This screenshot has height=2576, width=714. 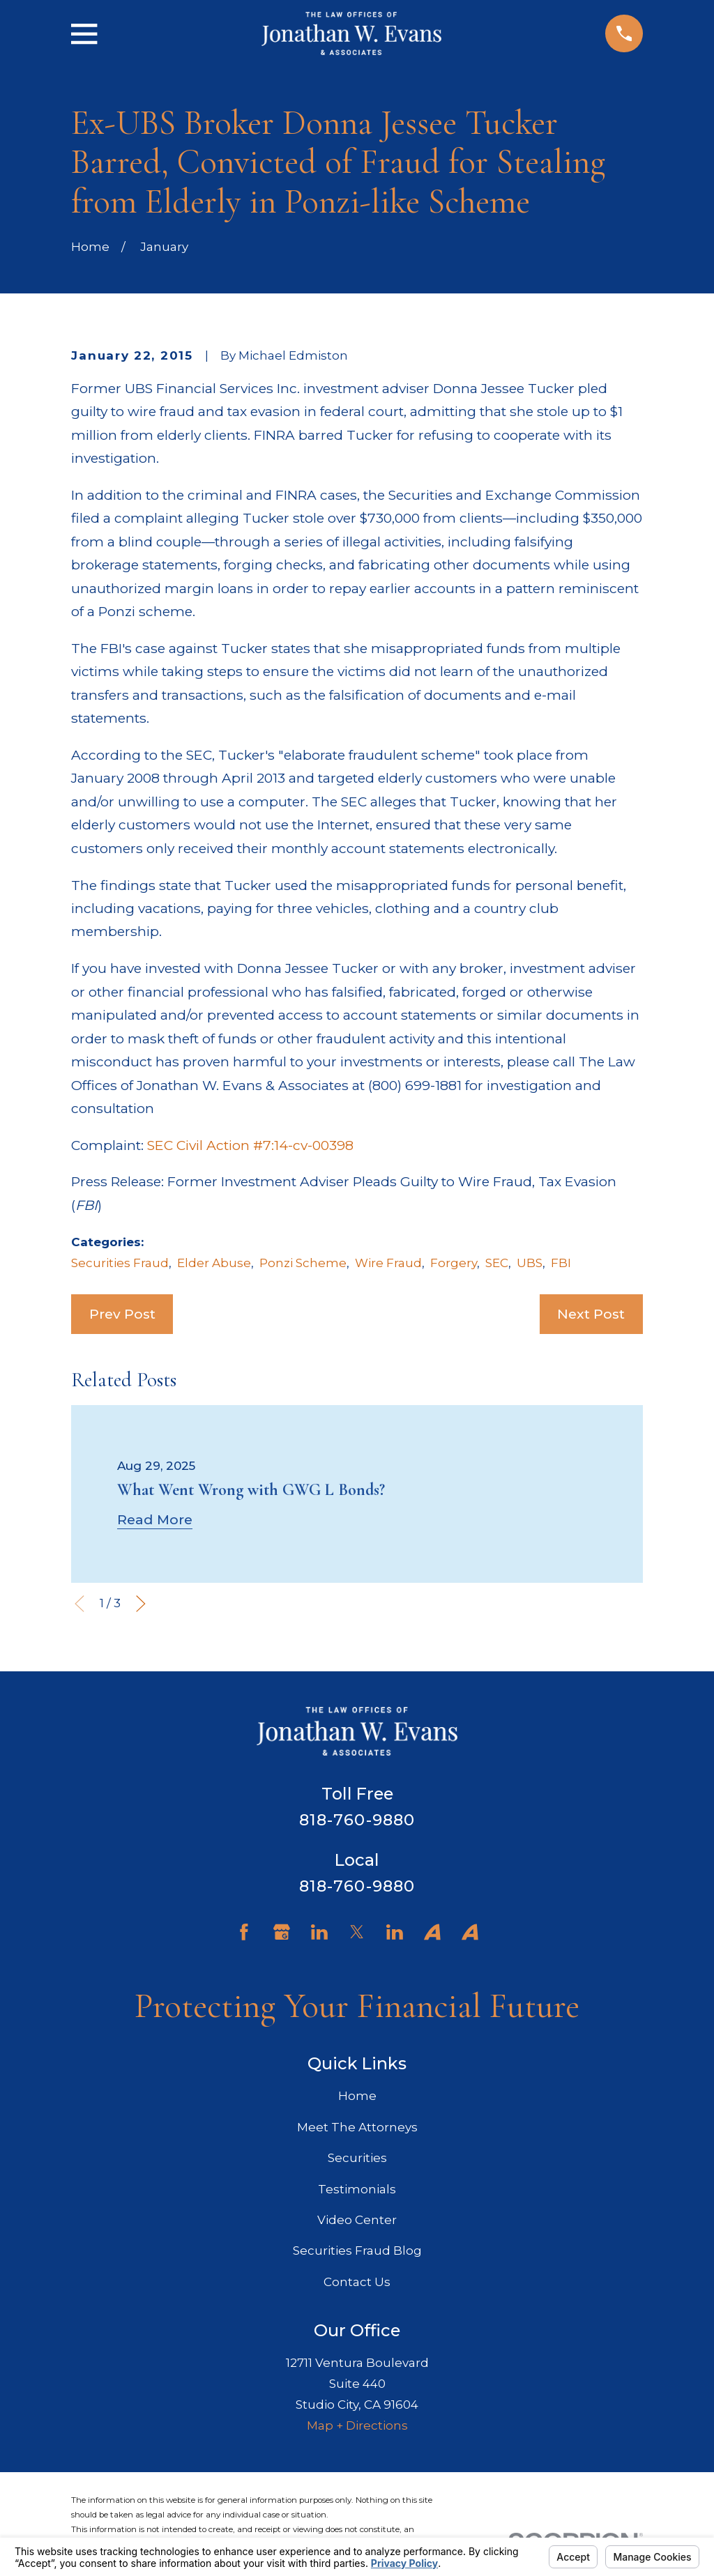 I want to click on Video Center, so click(x=357, y=2220).